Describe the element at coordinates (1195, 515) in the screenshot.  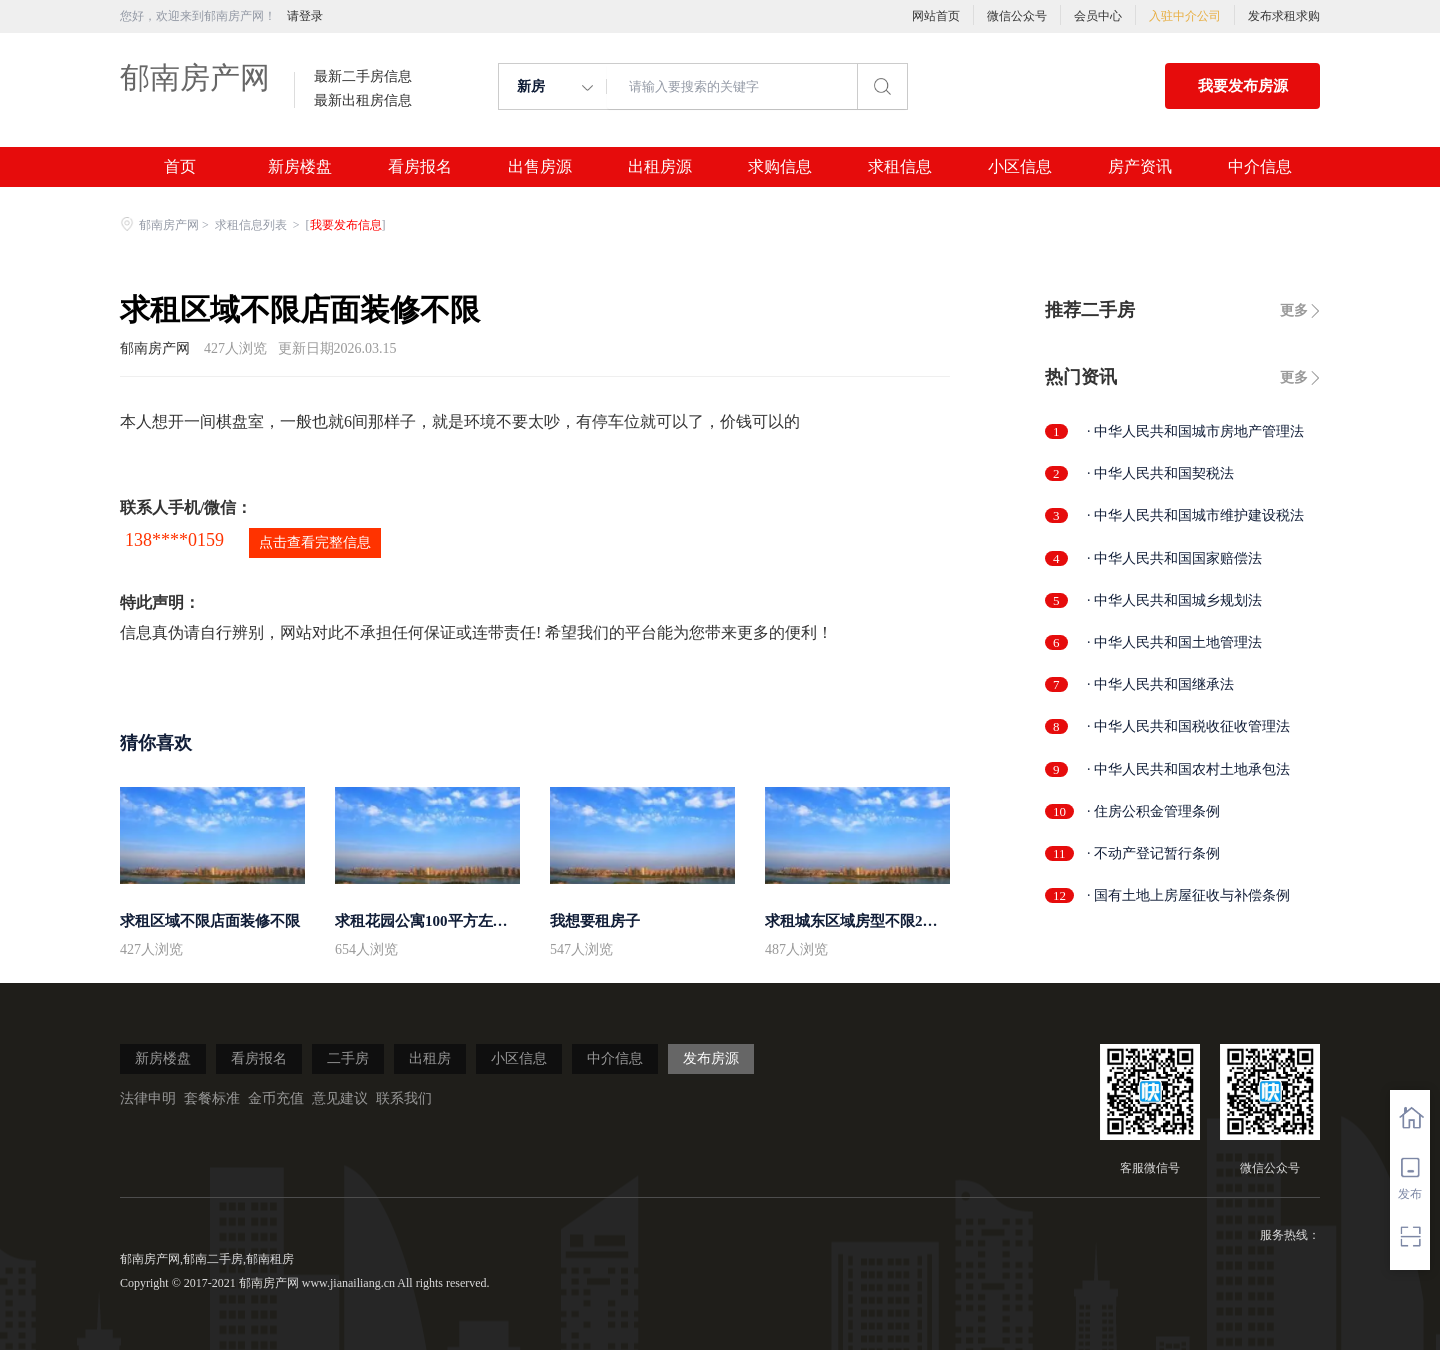
I see `· 中华人民共和国城市维护建设税法` at that location.